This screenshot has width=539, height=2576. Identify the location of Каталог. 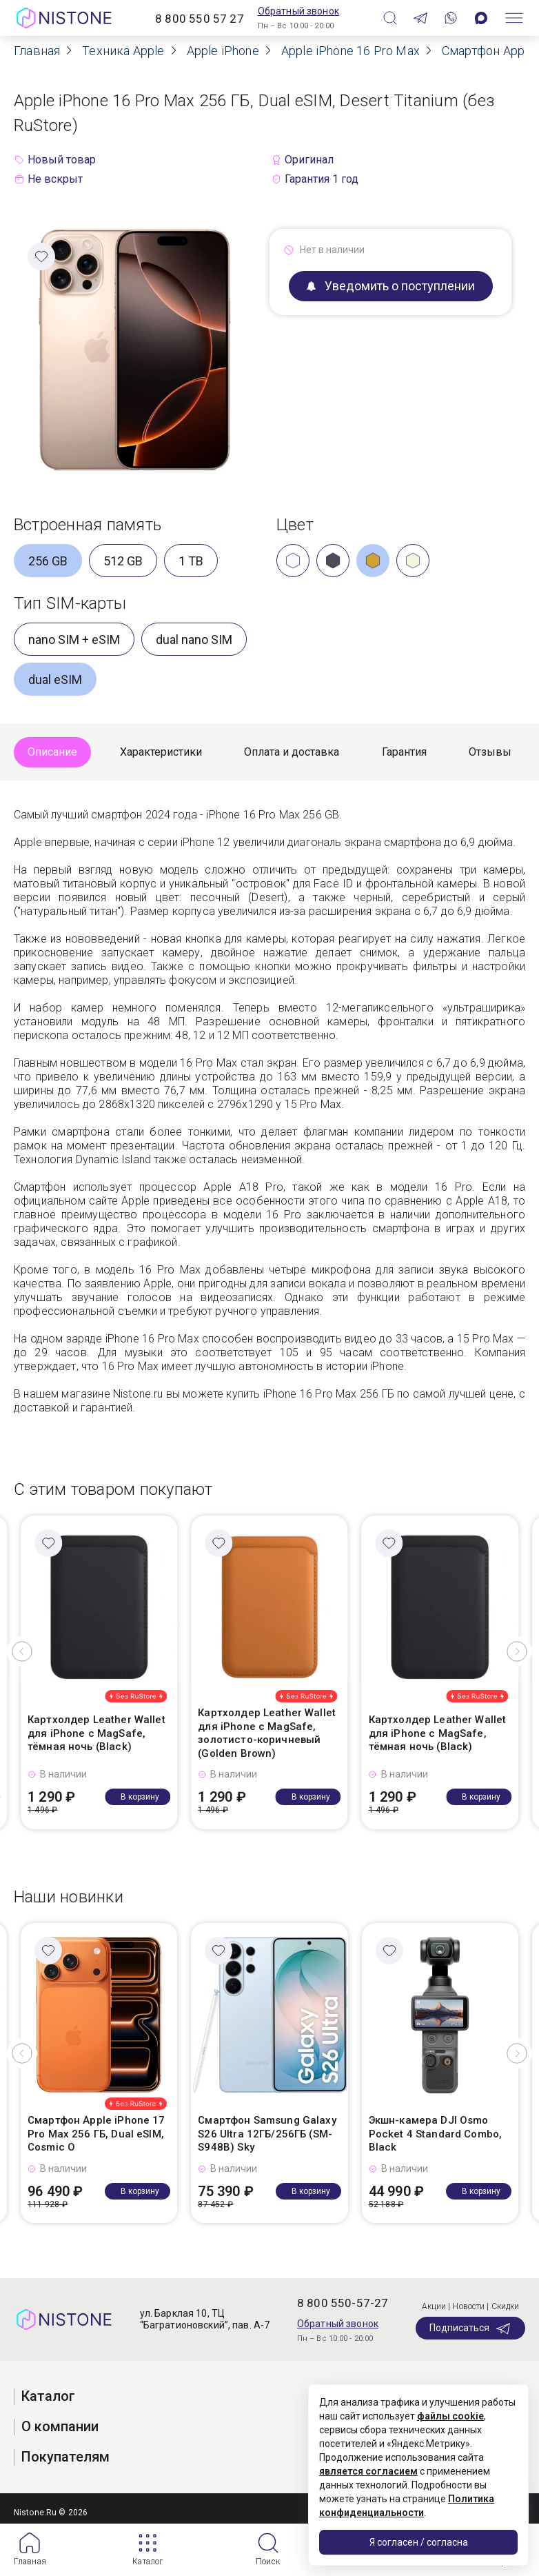
(147, 2561).